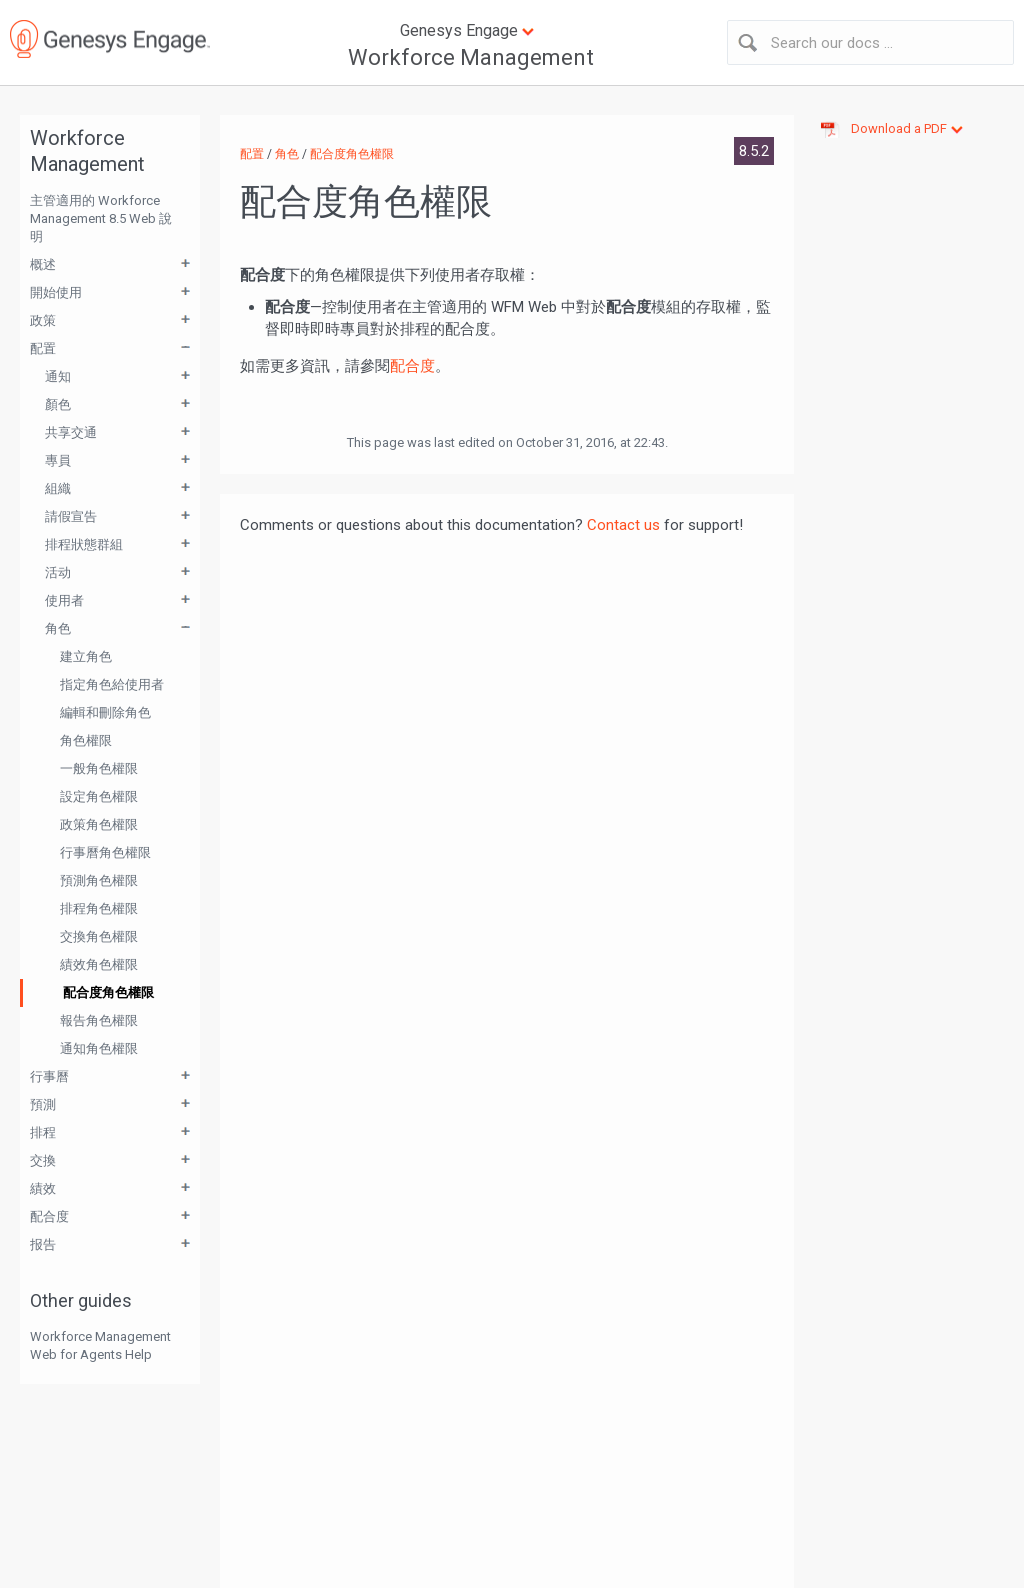  Describe the element at coordinates (43, 1160) in the screenshot. I see `交換` at that location.